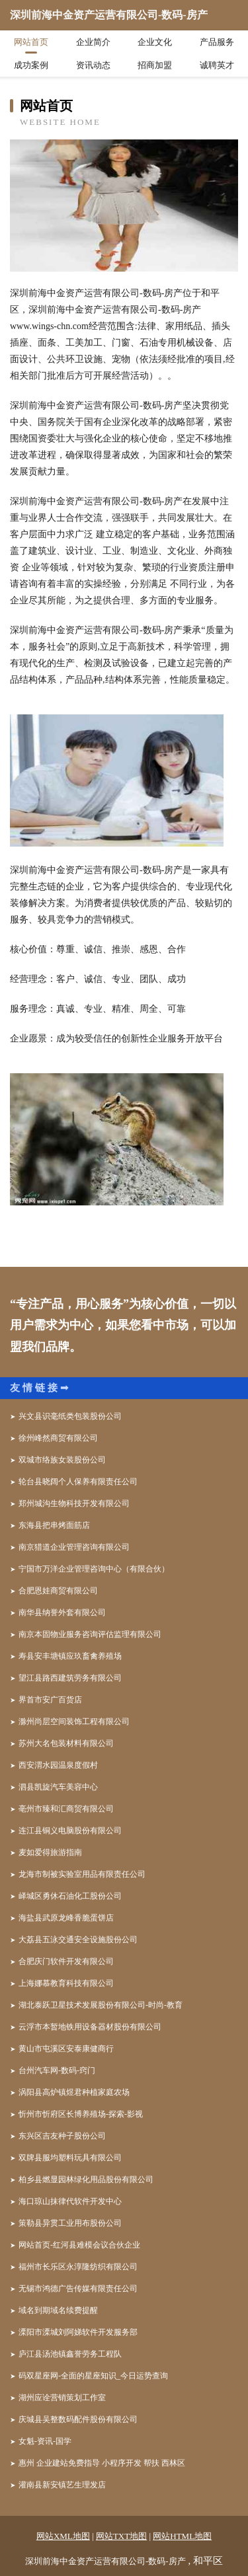  What do you see at coordinates (182, 2536) in the screenshot?
I see `网站HTML地图` at bounding box center [182, 2536].